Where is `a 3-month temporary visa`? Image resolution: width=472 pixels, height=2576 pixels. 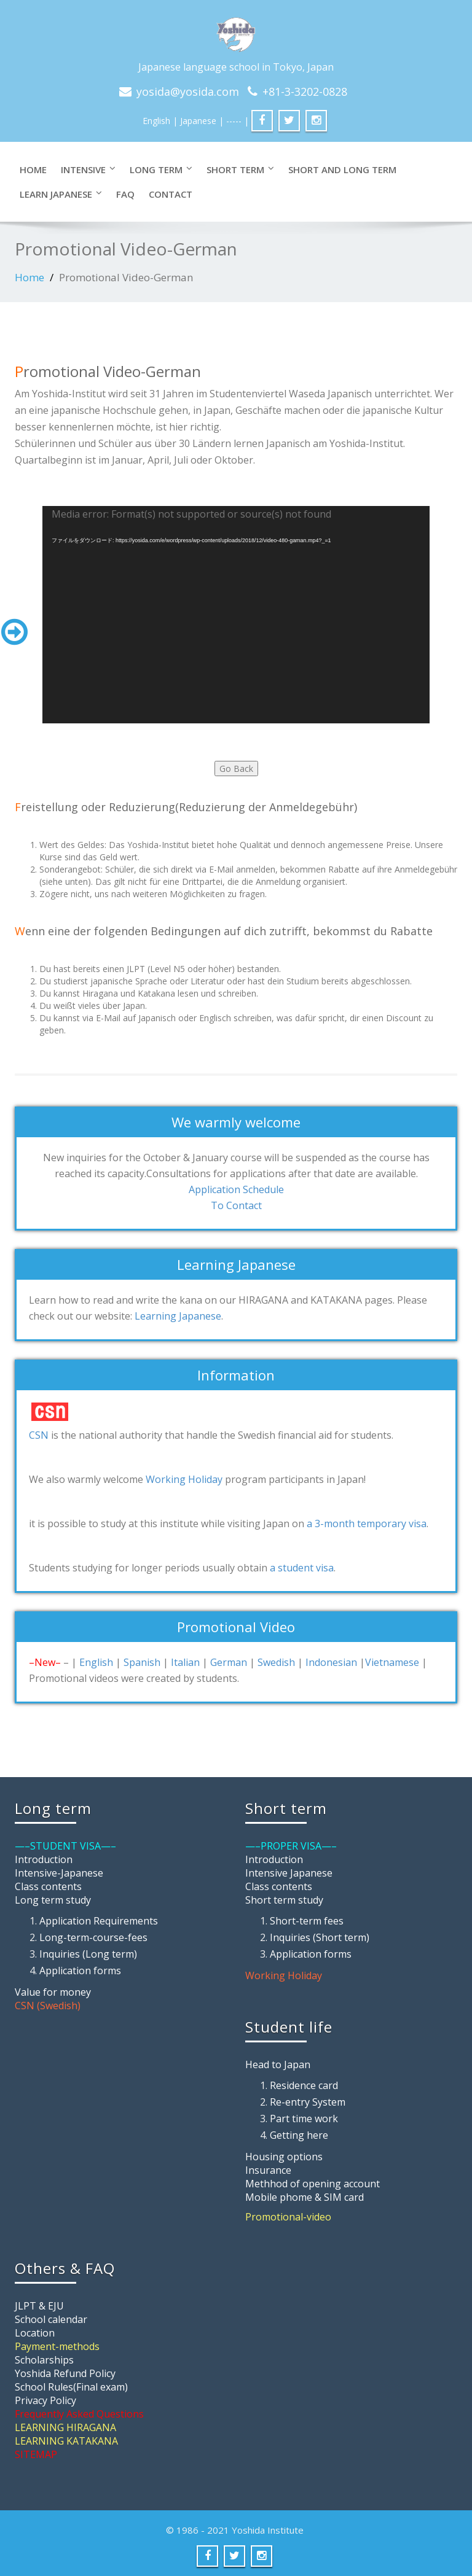 a 3-month temporary visa is located at coordinates (367, 1523).